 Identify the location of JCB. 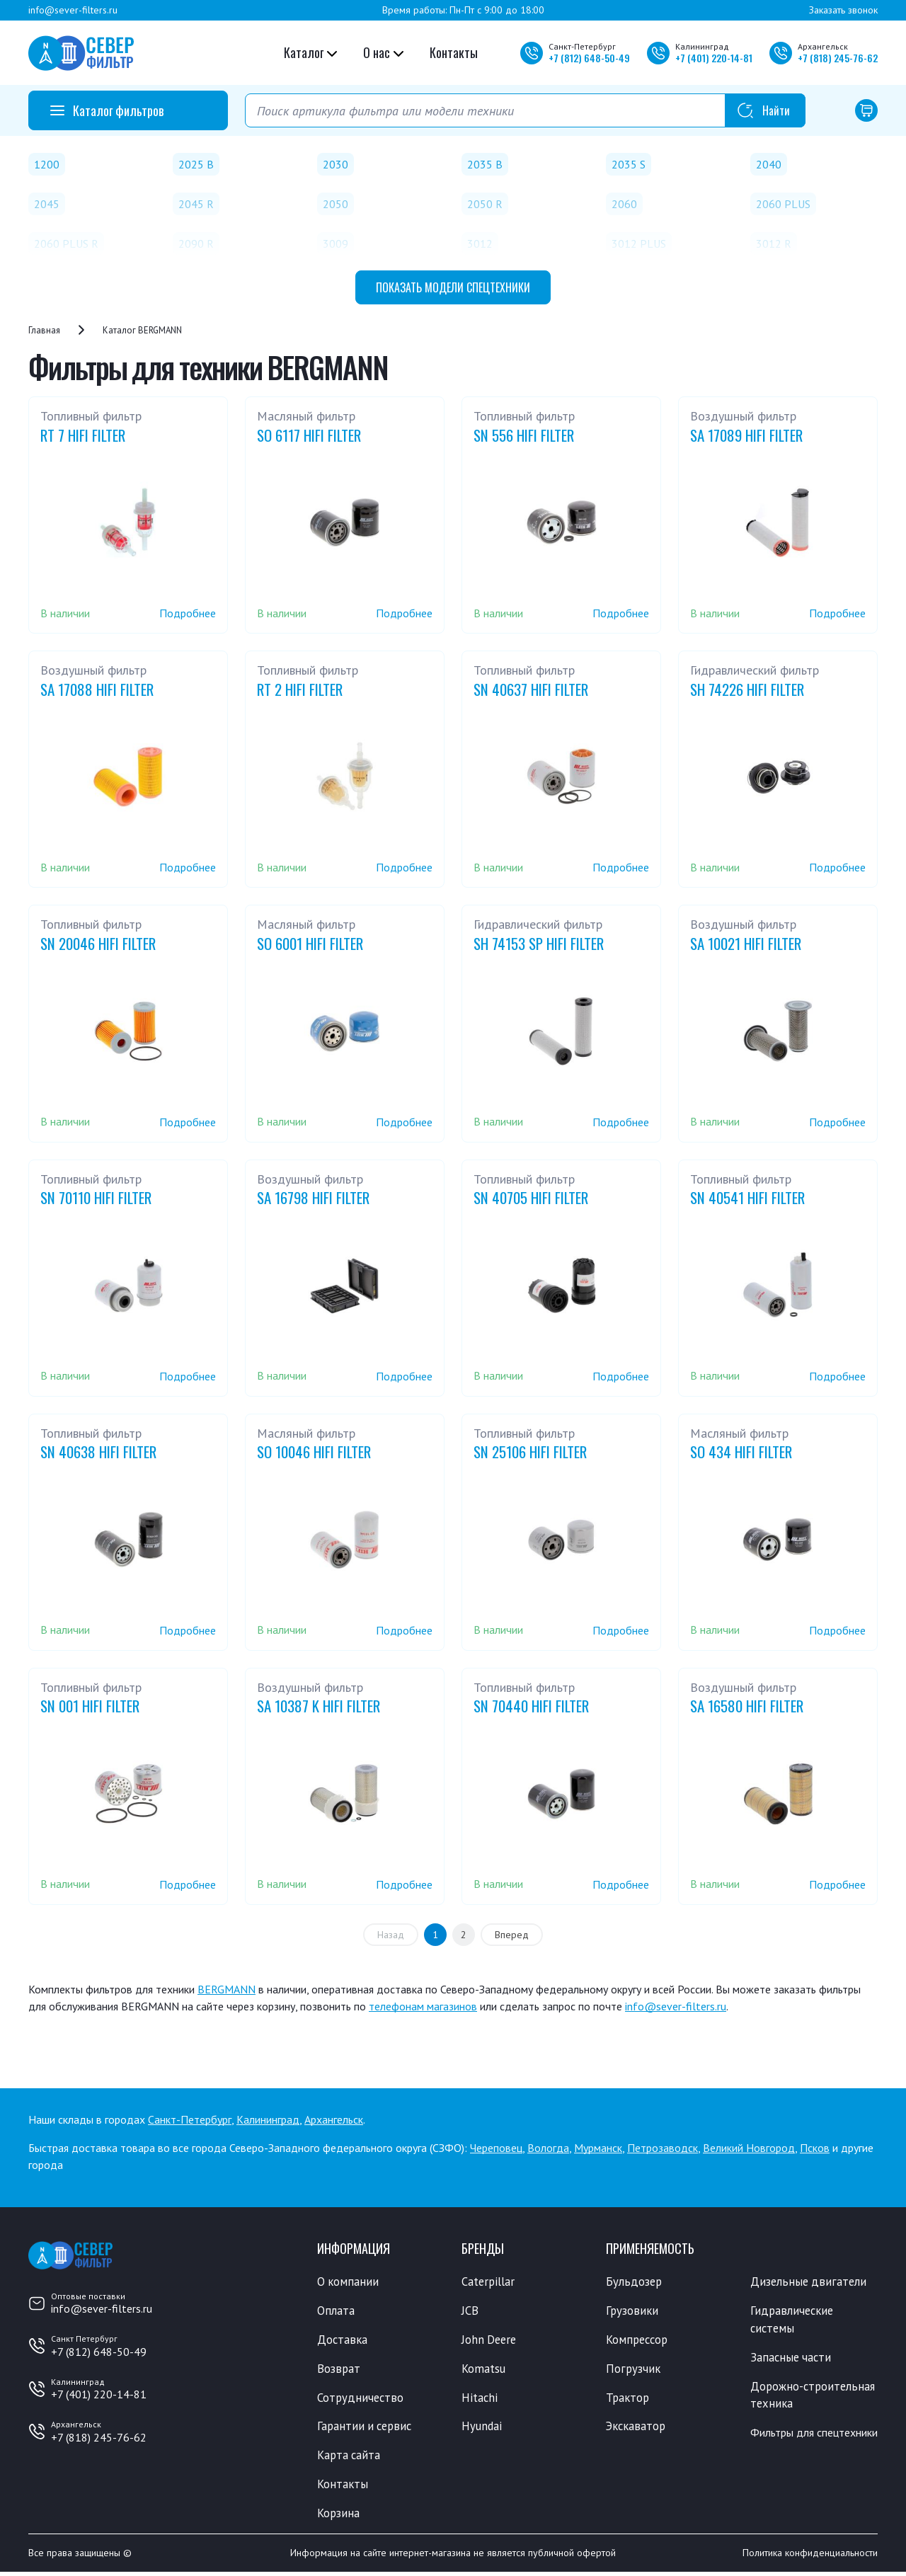
(469, 2311).